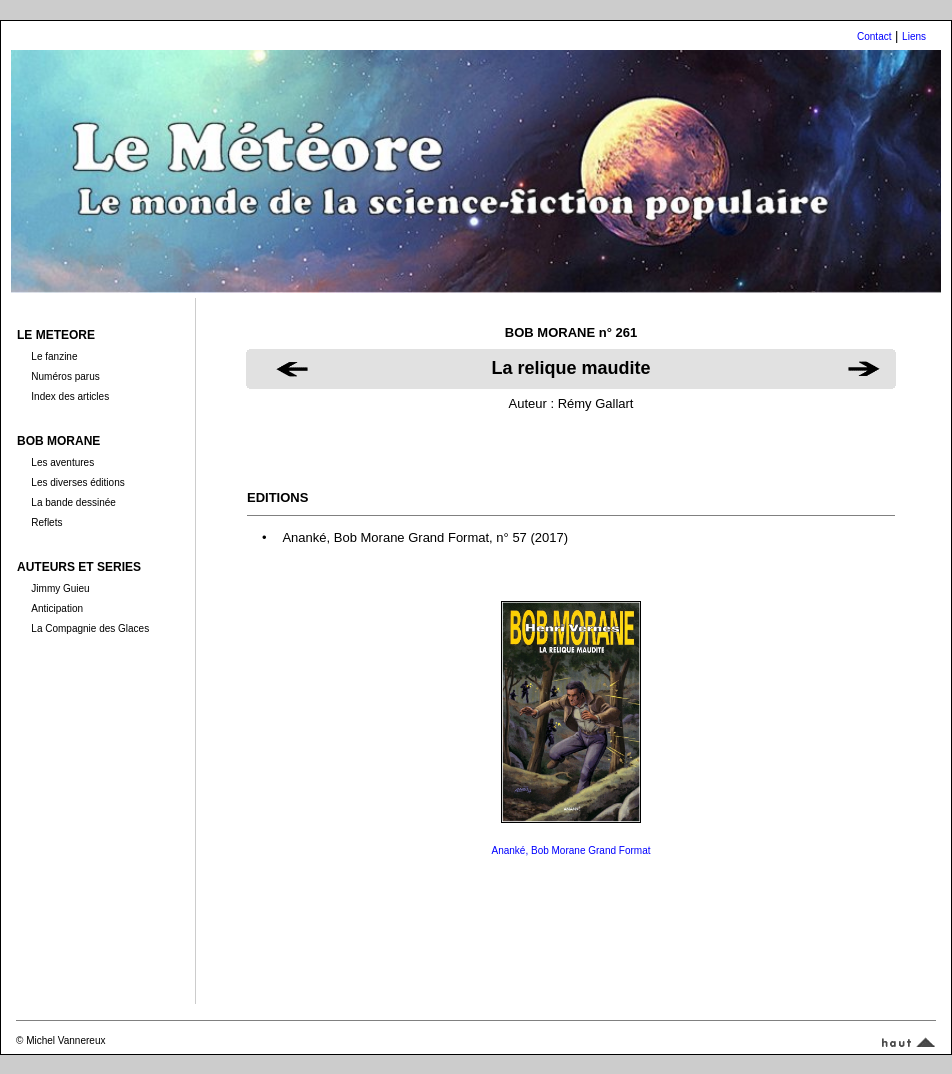 Image resolution: width=952 pixels, height=1074 pixels. I want to click on La bande dessinée, so click(73, 502).